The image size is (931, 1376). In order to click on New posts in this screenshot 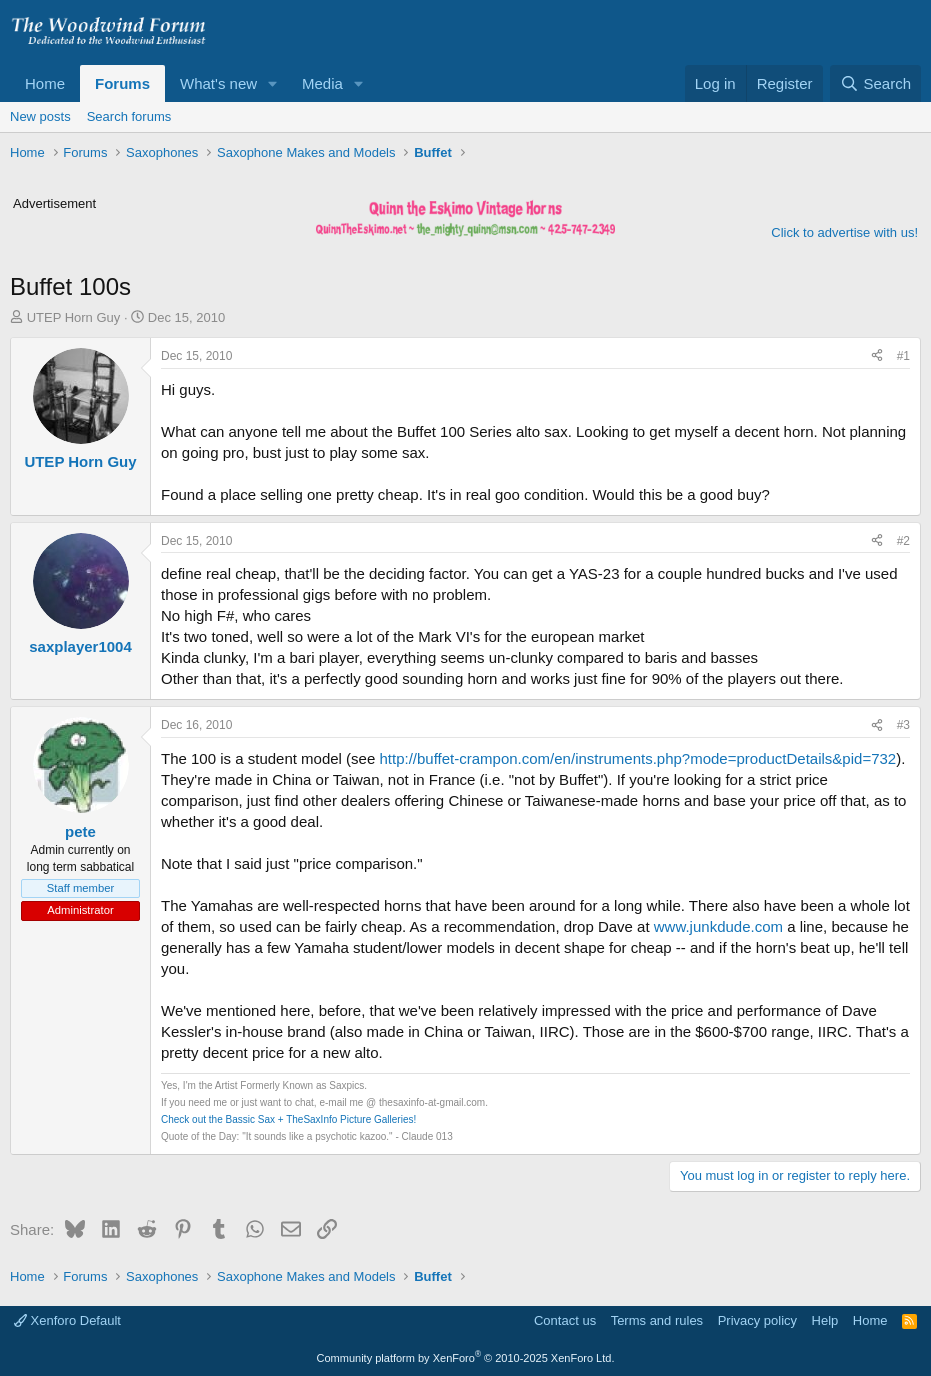, I will do `click(40, 116)`.